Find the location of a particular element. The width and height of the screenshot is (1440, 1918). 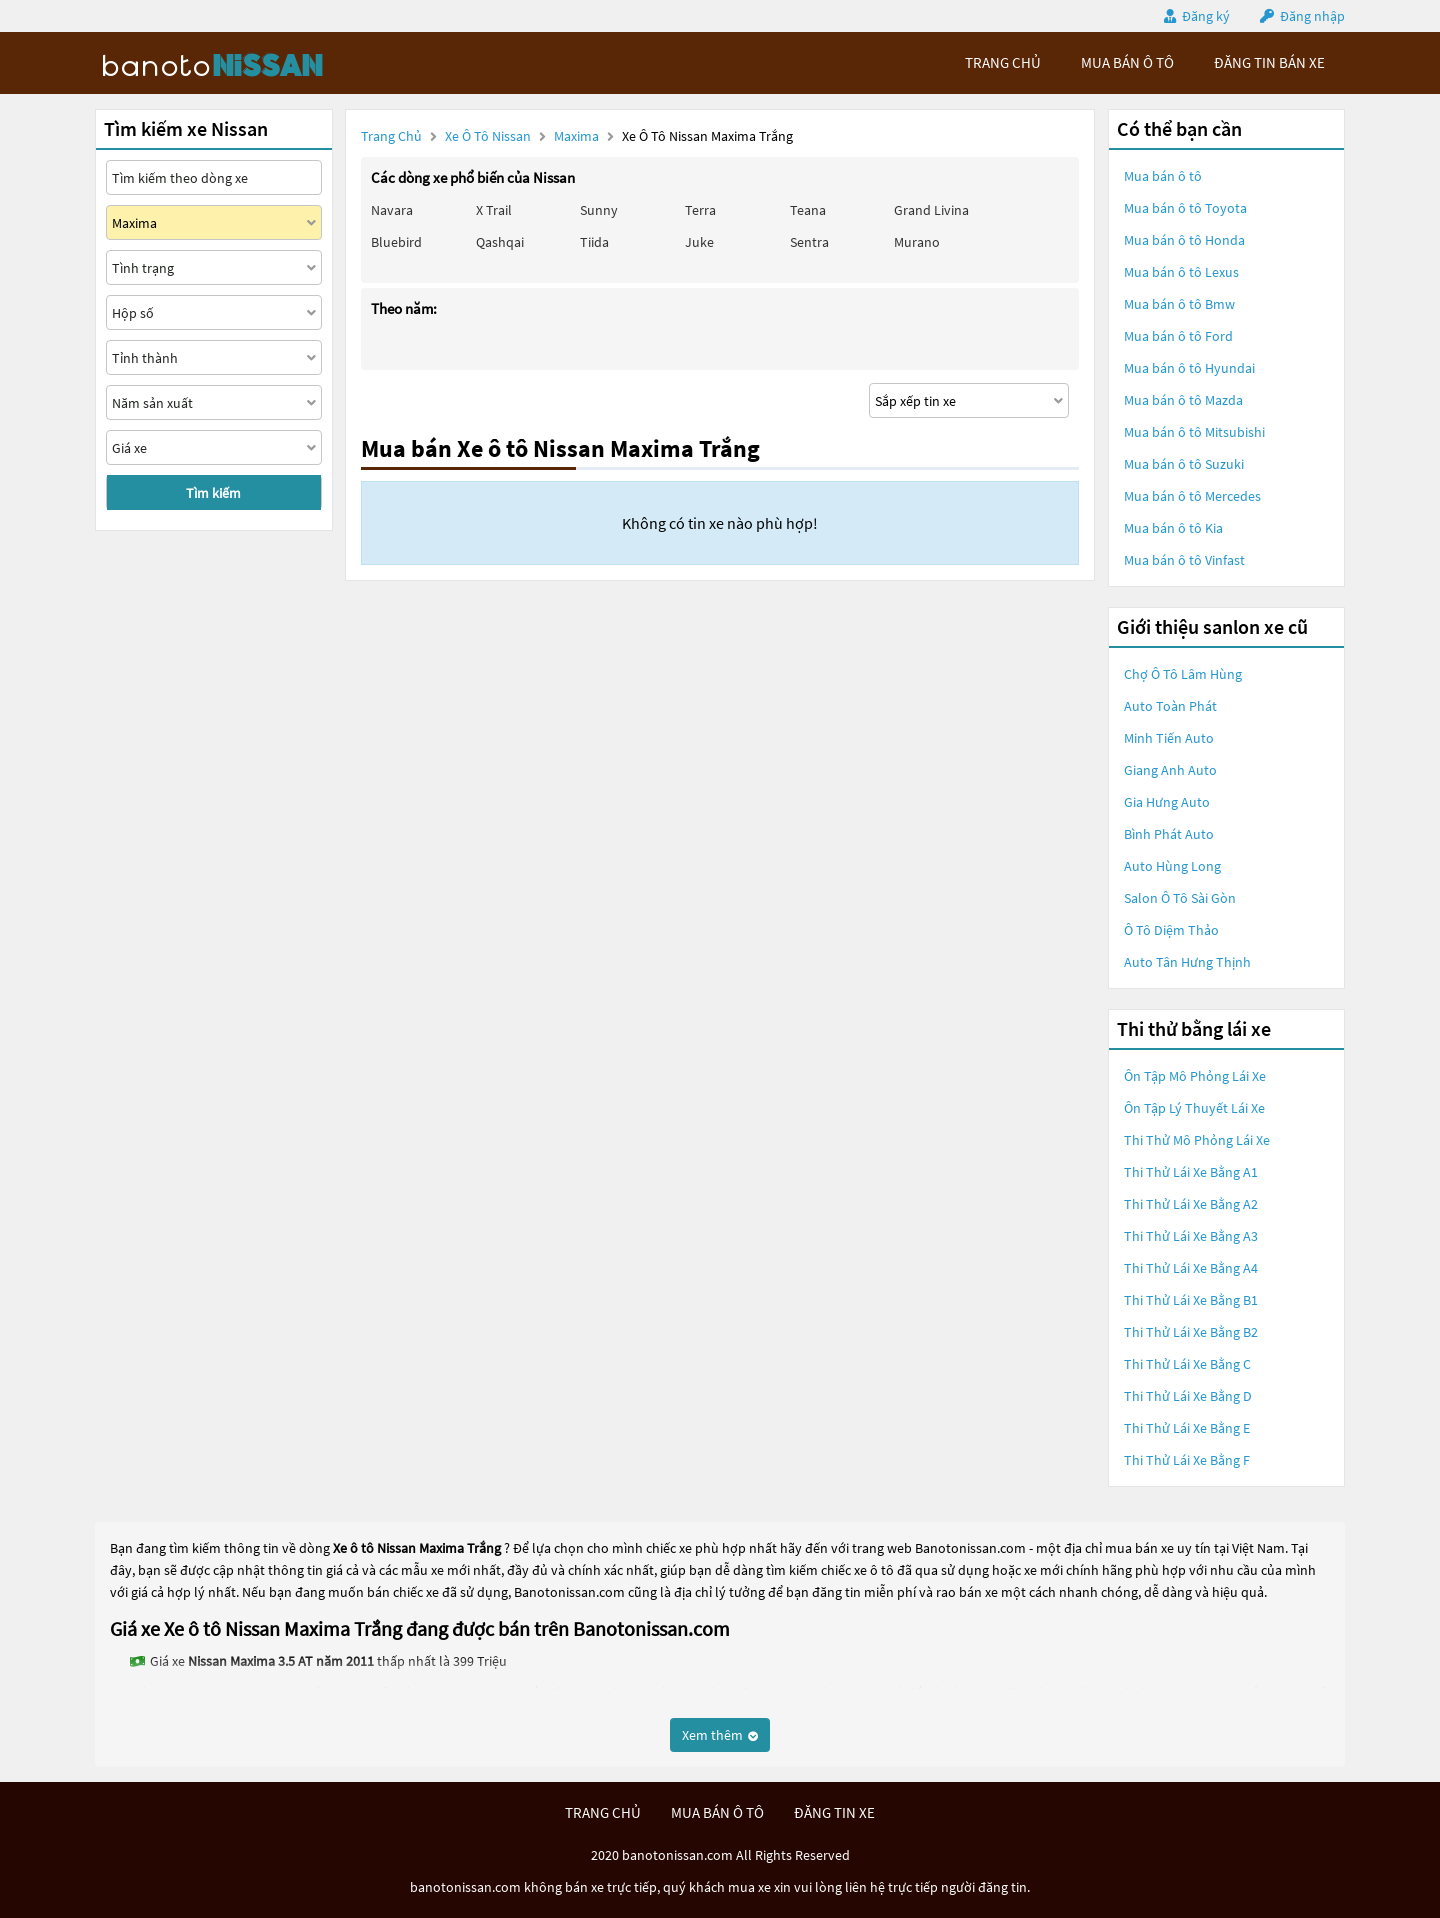

Đăng ký is located at coordinates (1206, 16).